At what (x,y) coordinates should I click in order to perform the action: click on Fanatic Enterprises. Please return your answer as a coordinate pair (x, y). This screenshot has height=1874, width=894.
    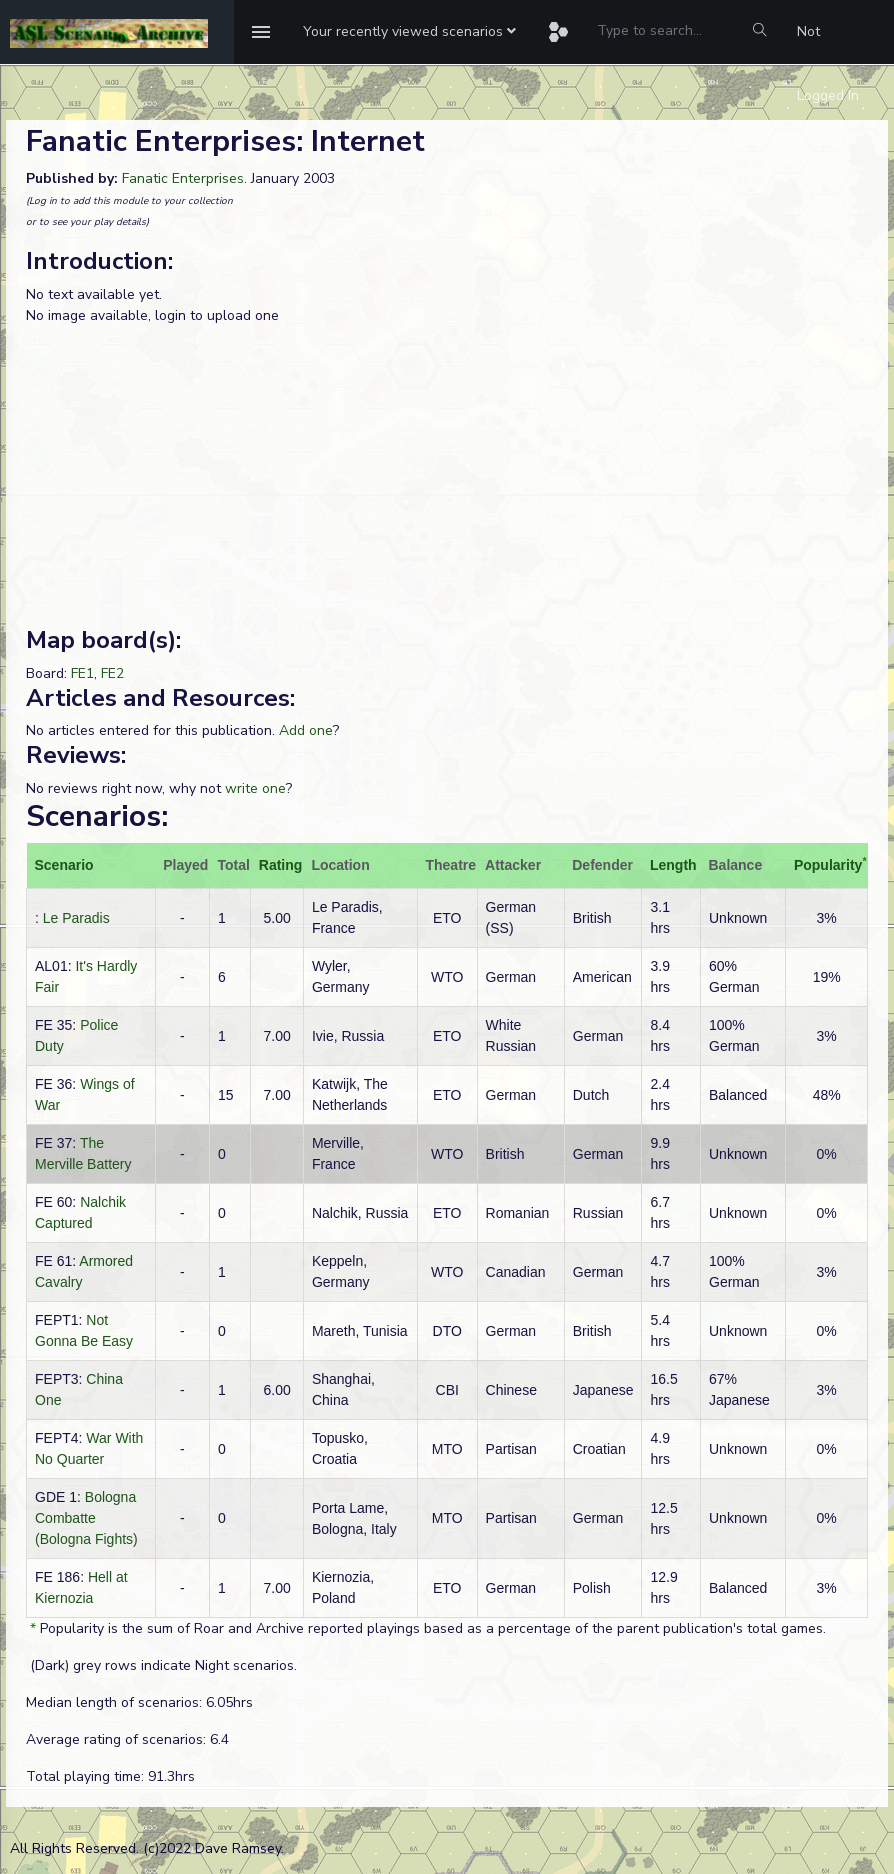
    Looking at the image, I should click on (183, 178).